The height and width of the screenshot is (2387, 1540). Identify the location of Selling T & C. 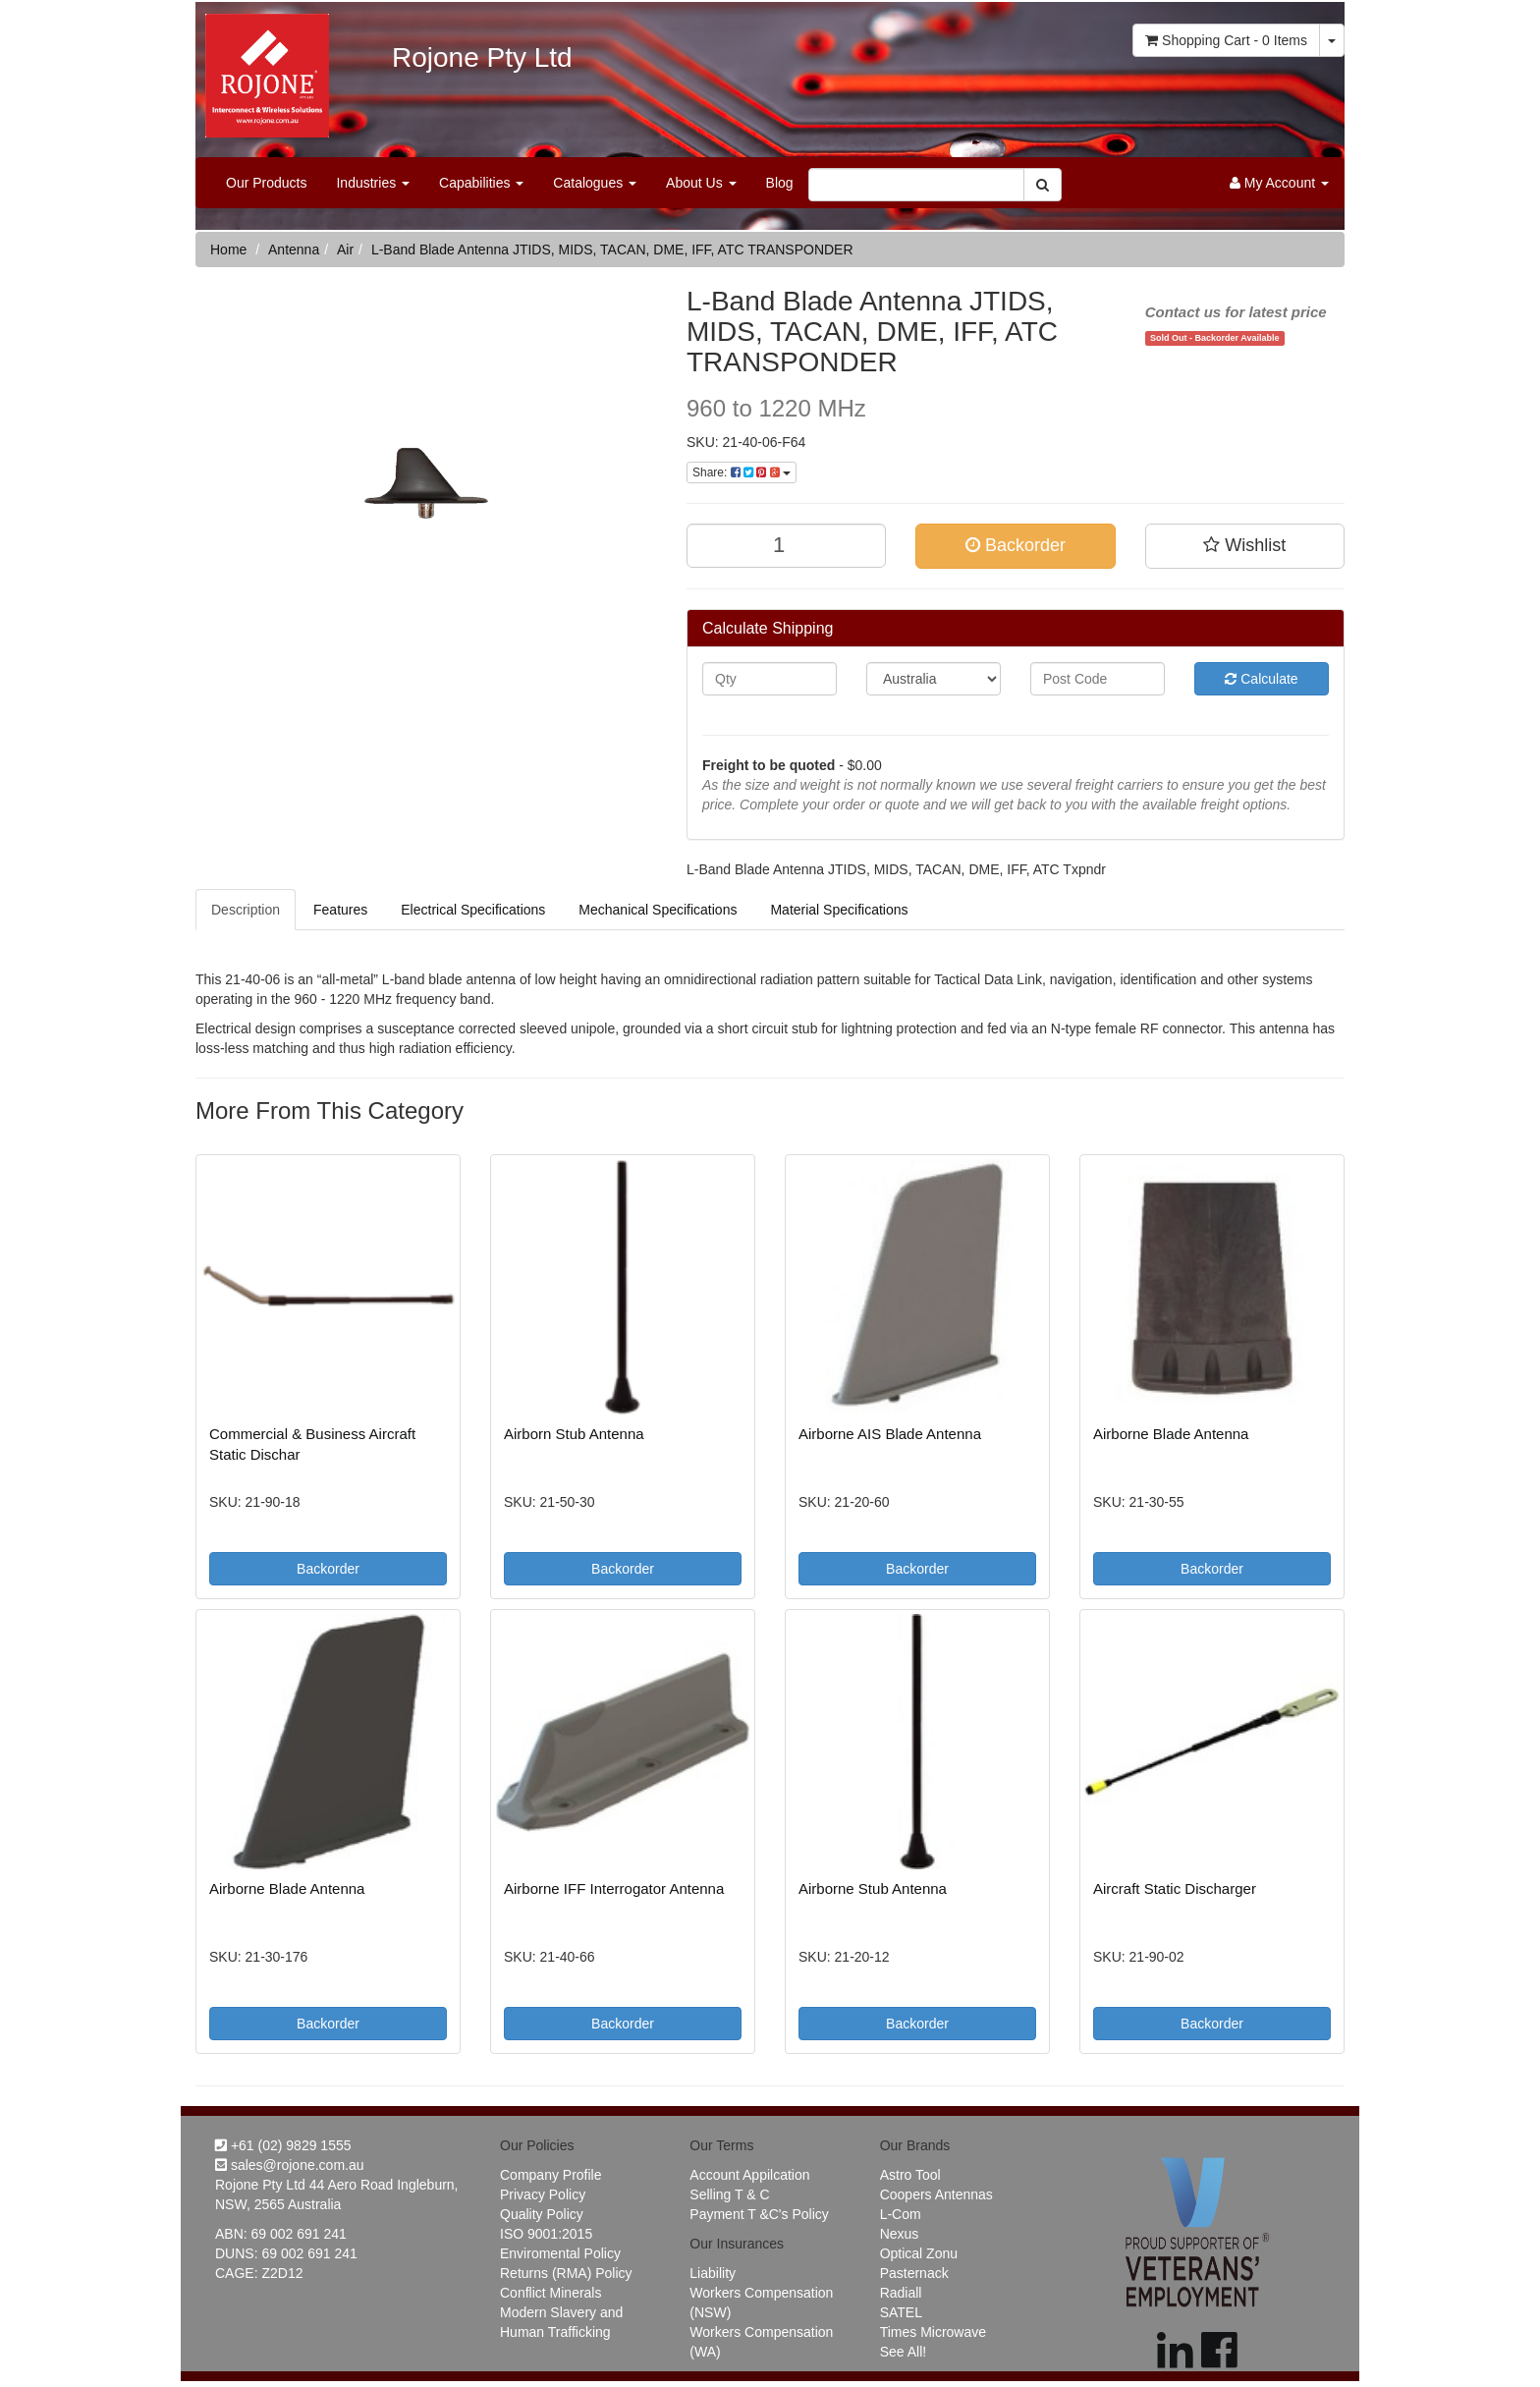
(729, 2194).